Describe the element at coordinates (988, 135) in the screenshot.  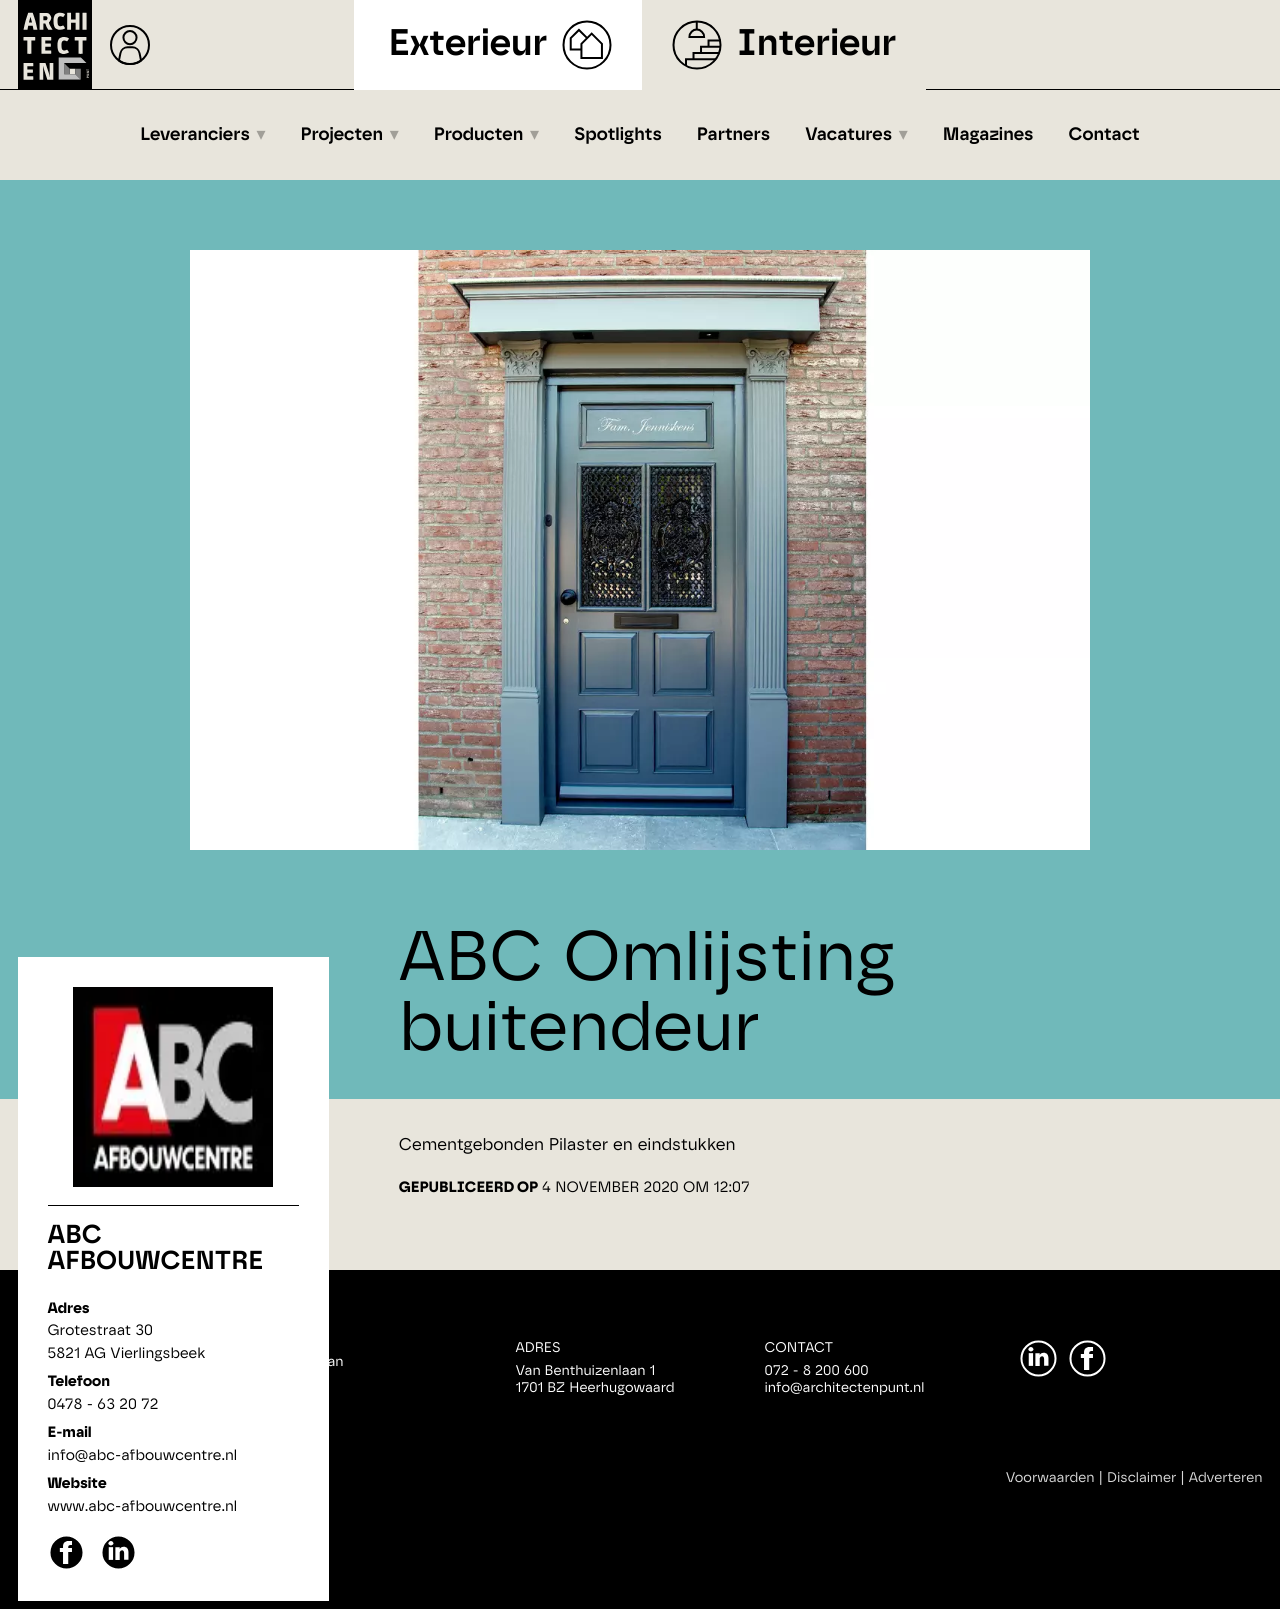
I see `Magazines` at that location.